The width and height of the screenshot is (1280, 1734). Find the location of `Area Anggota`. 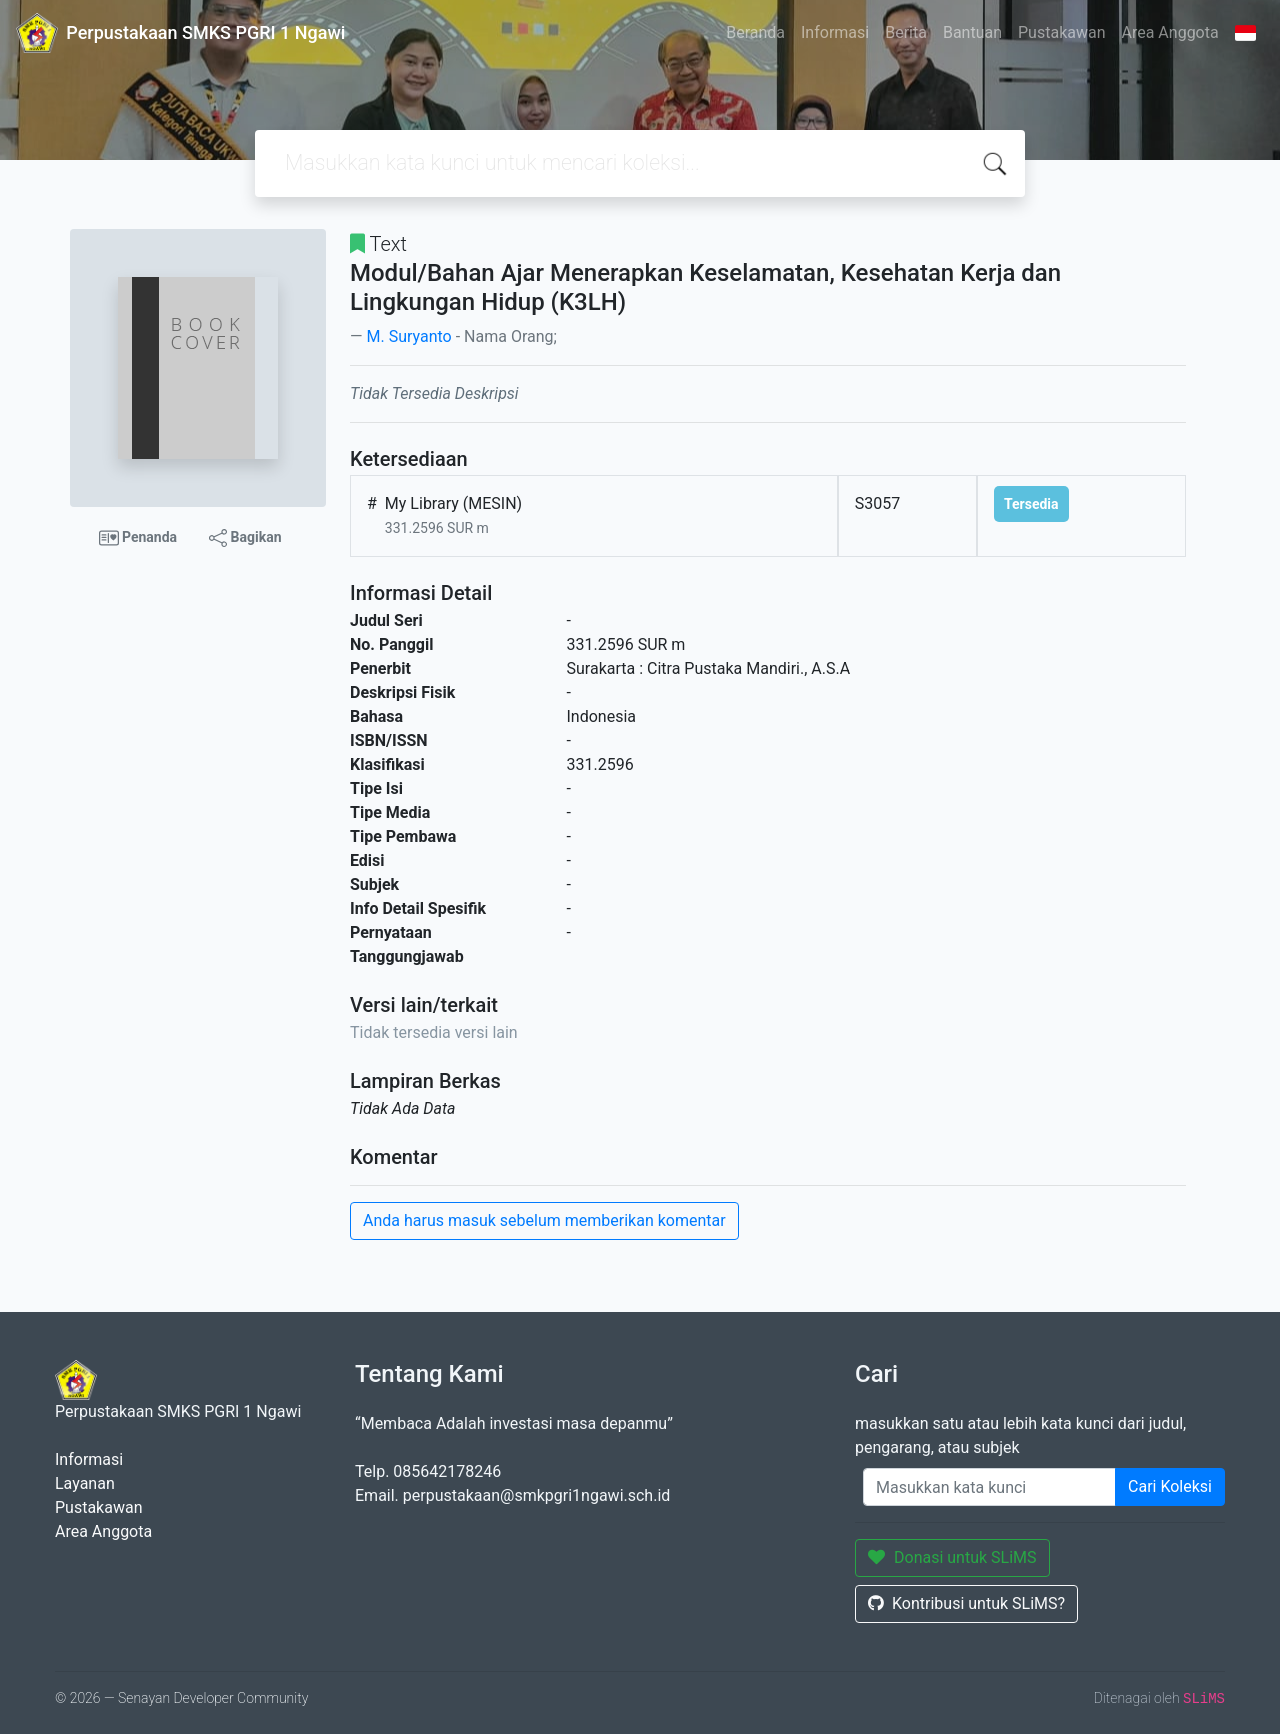

Area Anggota is located at coordinates (1170, 32).